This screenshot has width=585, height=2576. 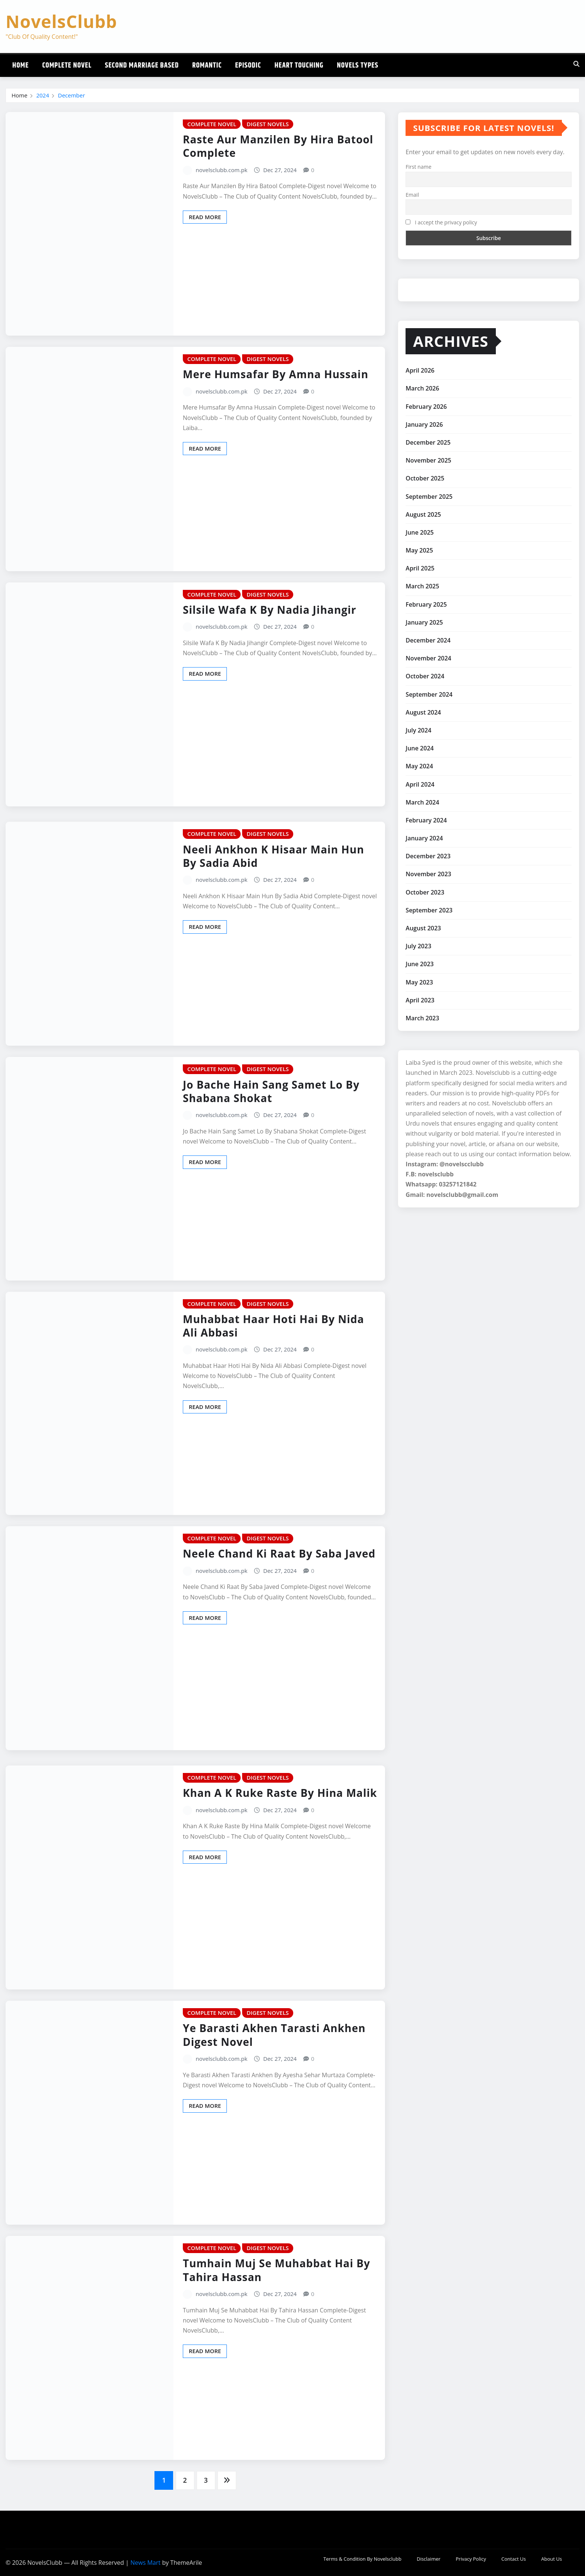 I want to click on December, so click(x=71, y=95).